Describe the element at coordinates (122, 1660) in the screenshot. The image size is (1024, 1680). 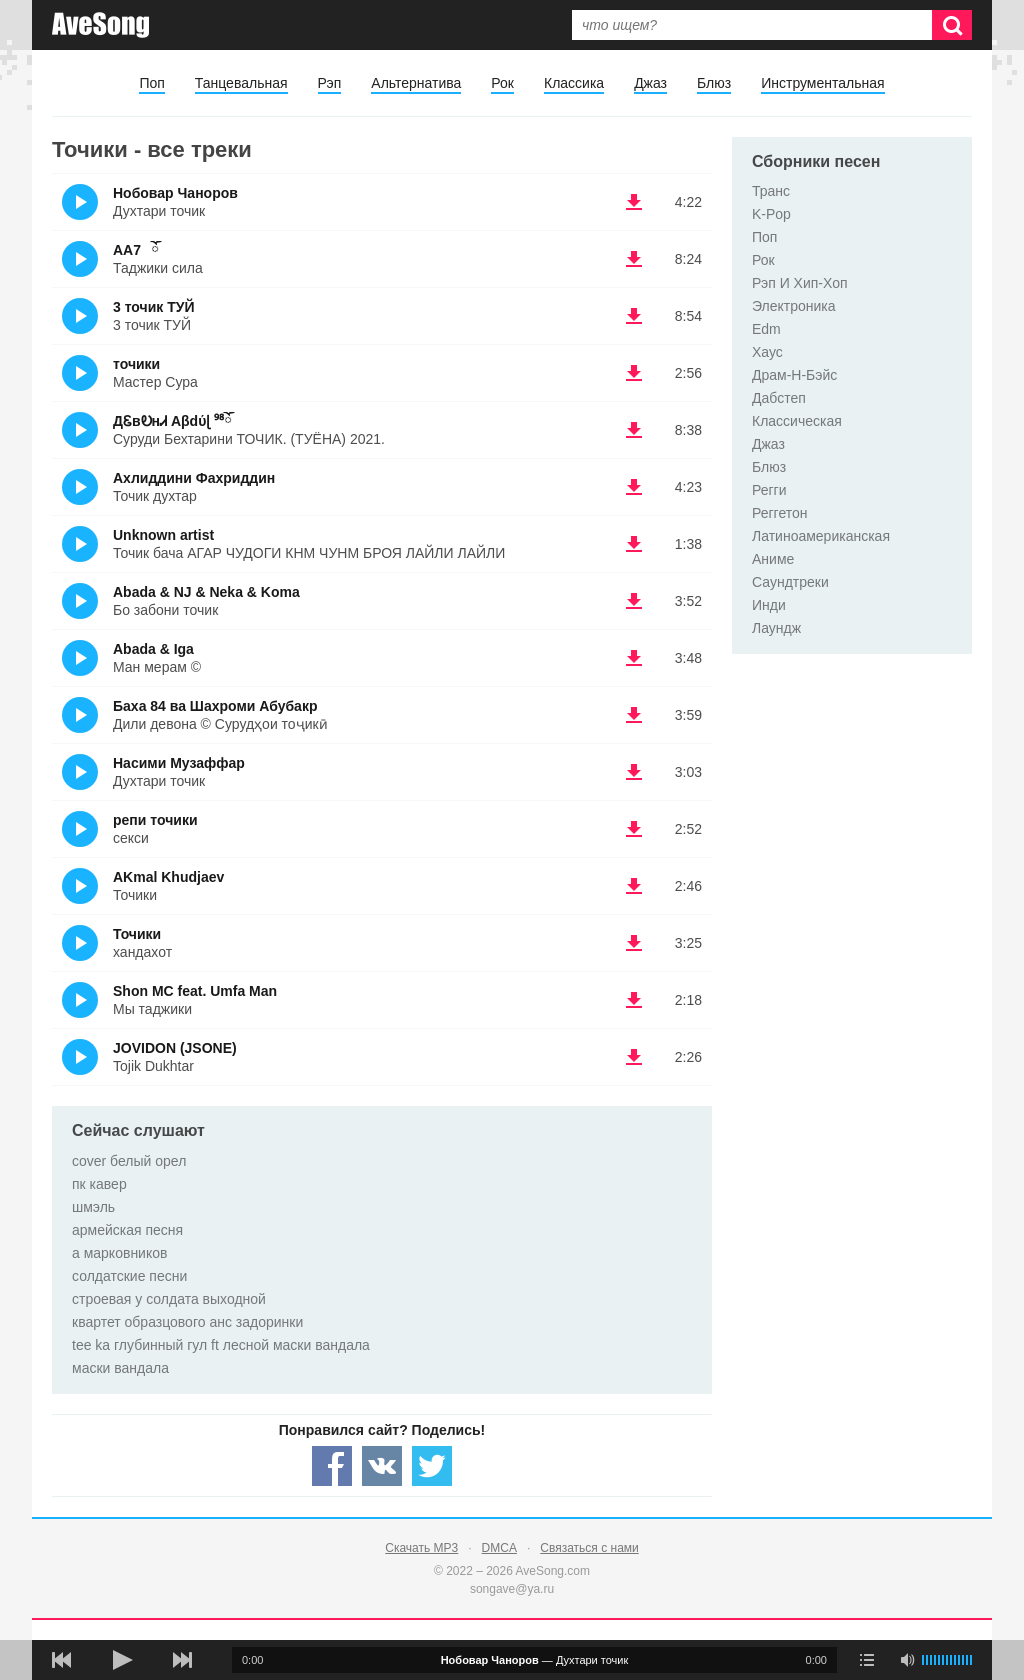
I see `[плей/пауза]` at that location.